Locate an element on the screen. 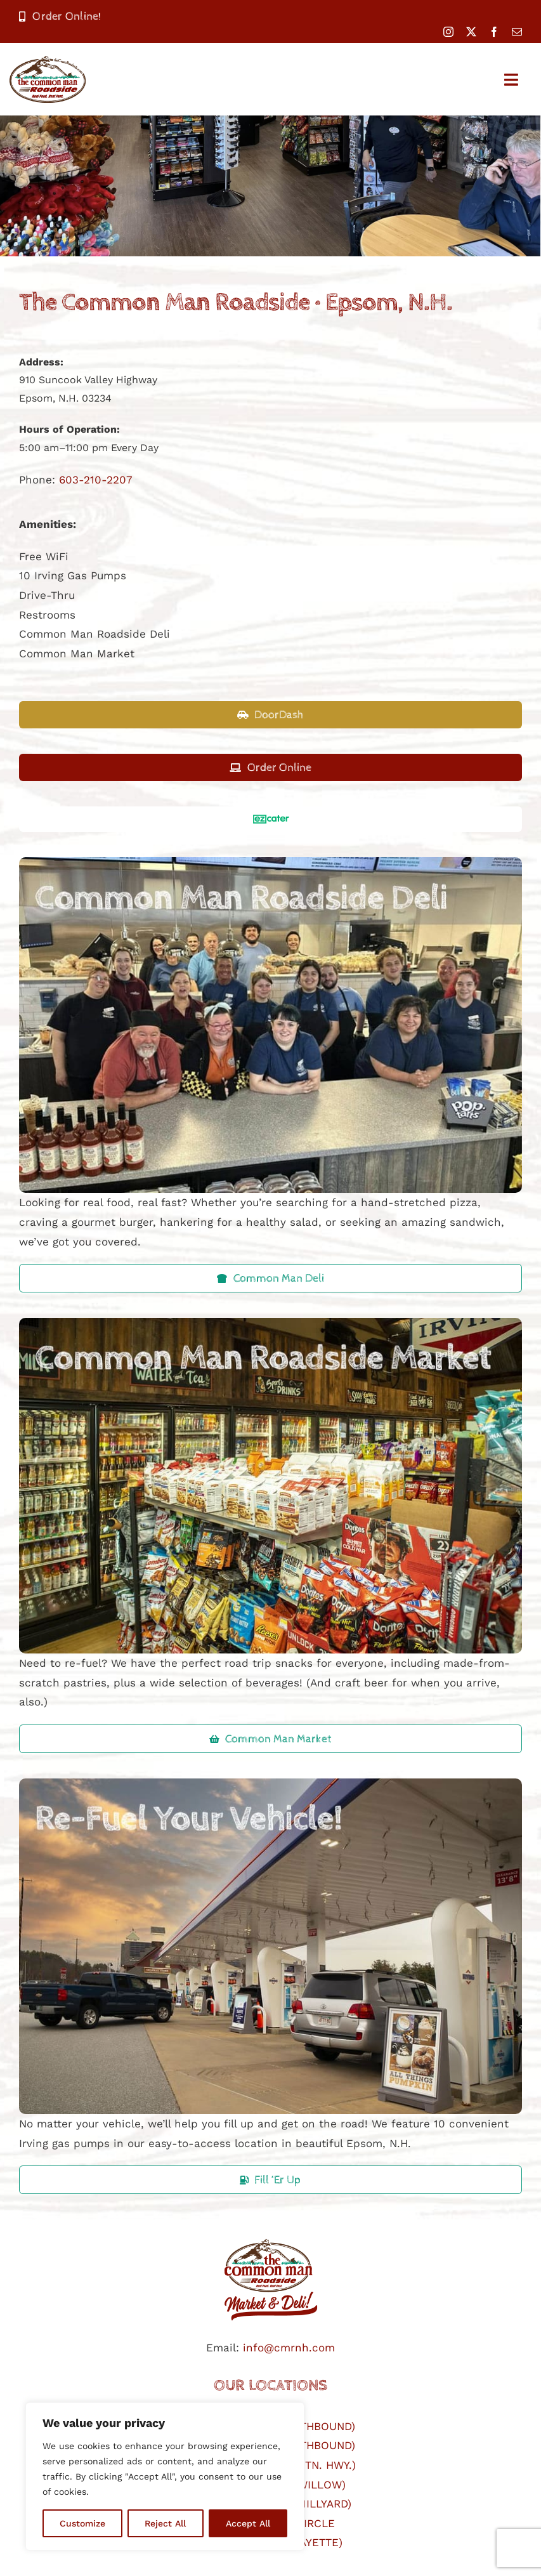  [mail] is located at coordinates (517, 32).